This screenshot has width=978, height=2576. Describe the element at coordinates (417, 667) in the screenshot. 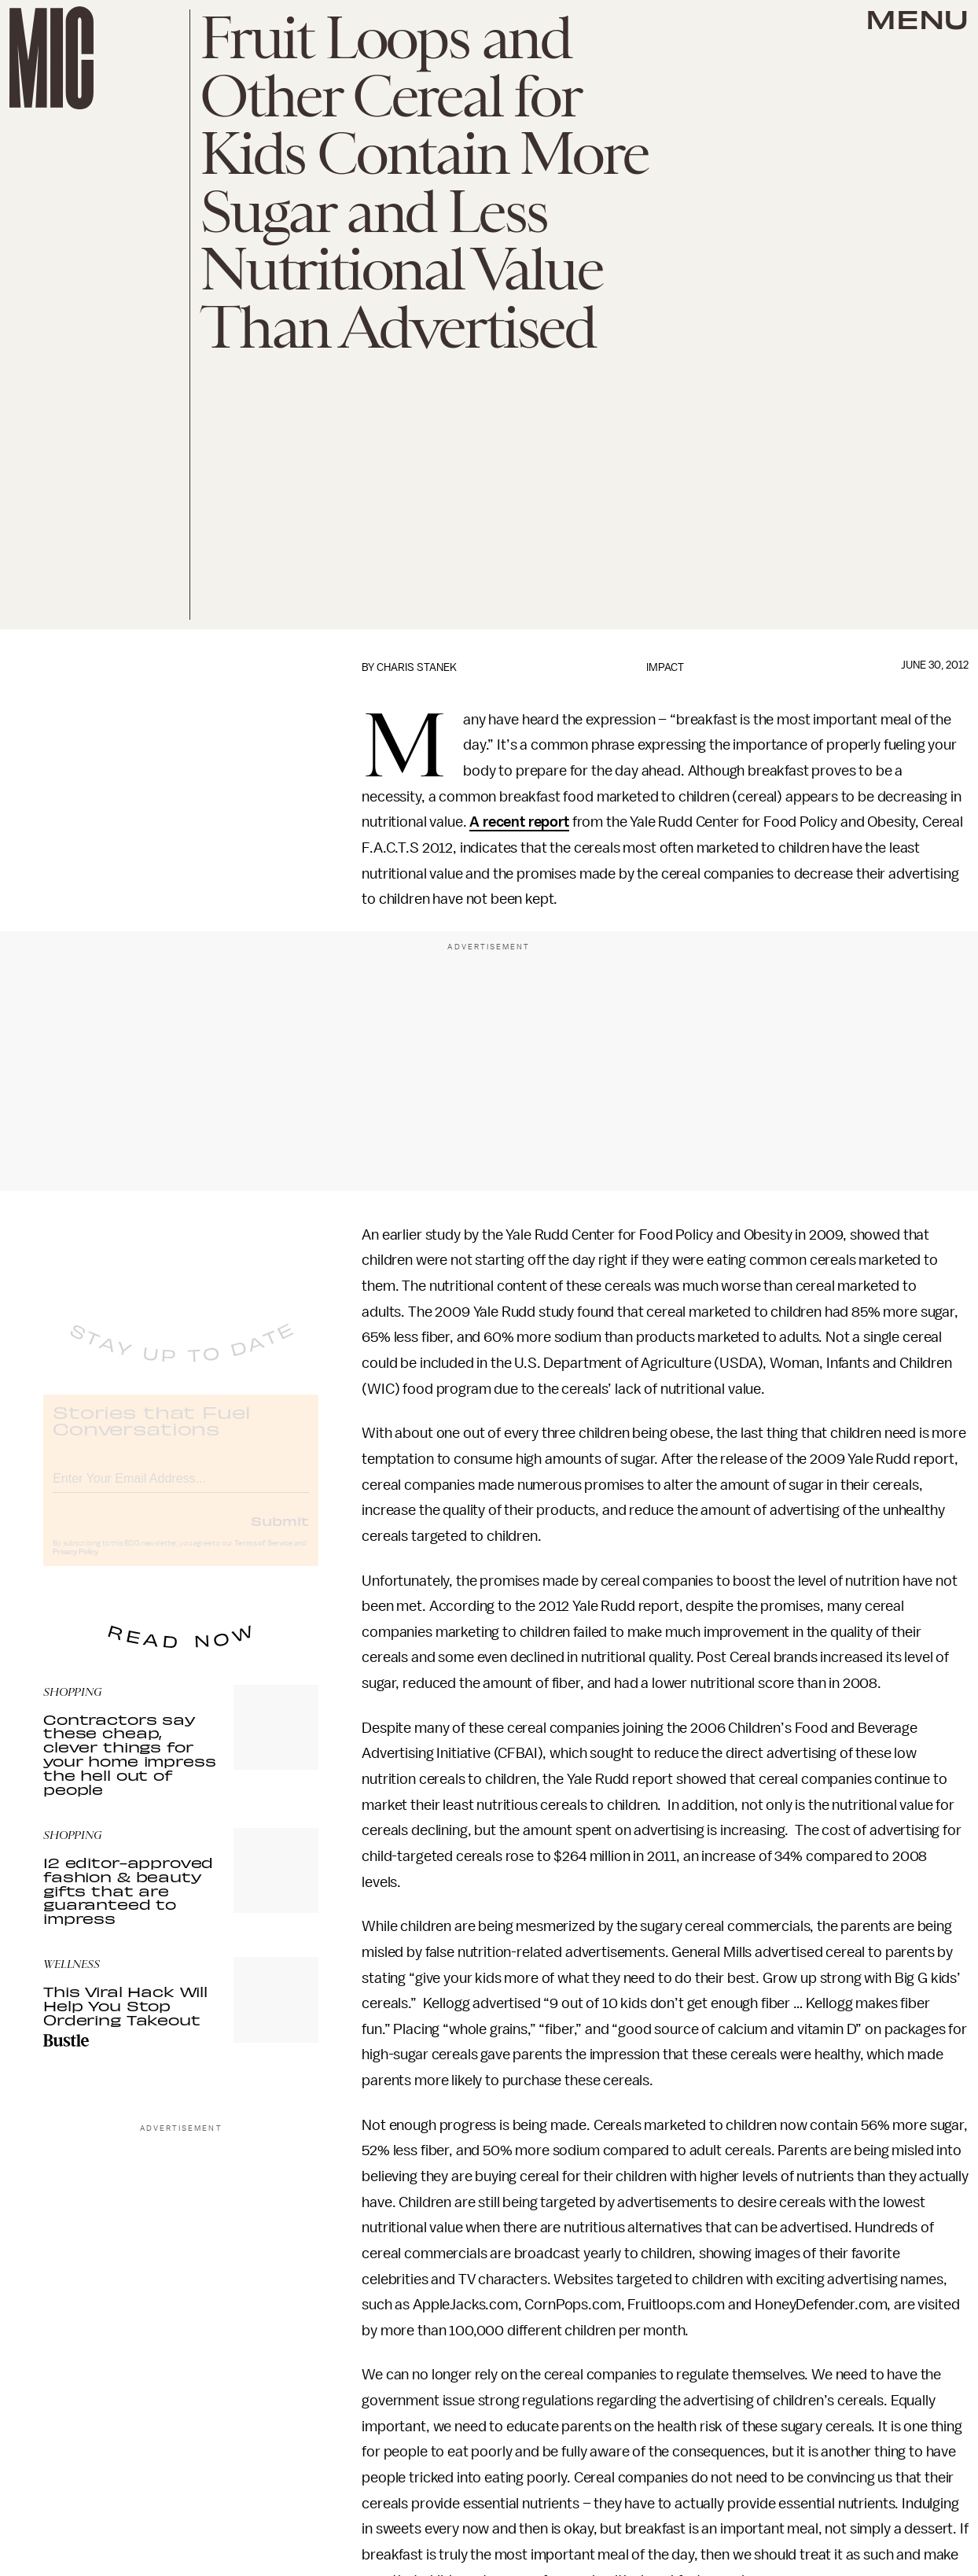

I see `Charis Stanek` at that location.